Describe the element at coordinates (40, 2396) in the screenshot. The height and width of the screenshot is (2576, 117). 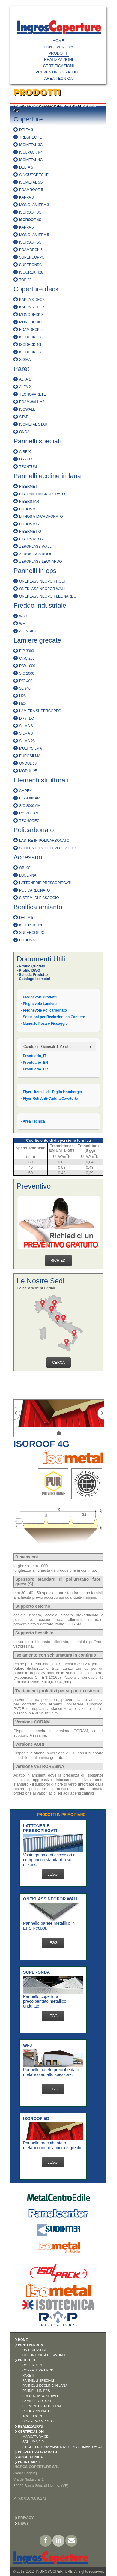
I see `FREDDO INDUSTRIALE` at that location.